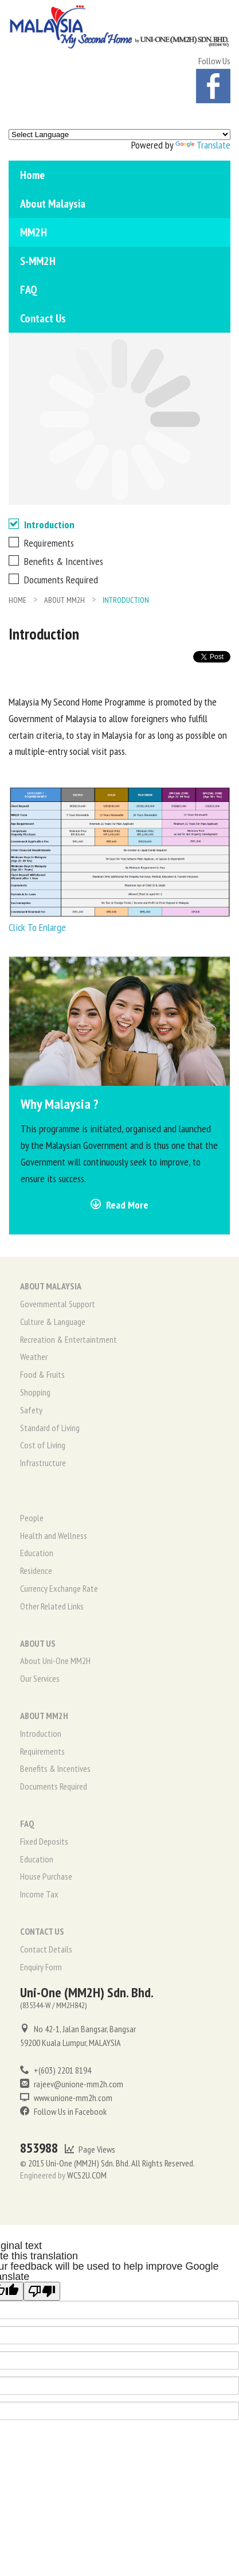 The width and height of the screenshot is (239, 2576). I want to click on About Malaysia, so click(52, 203).